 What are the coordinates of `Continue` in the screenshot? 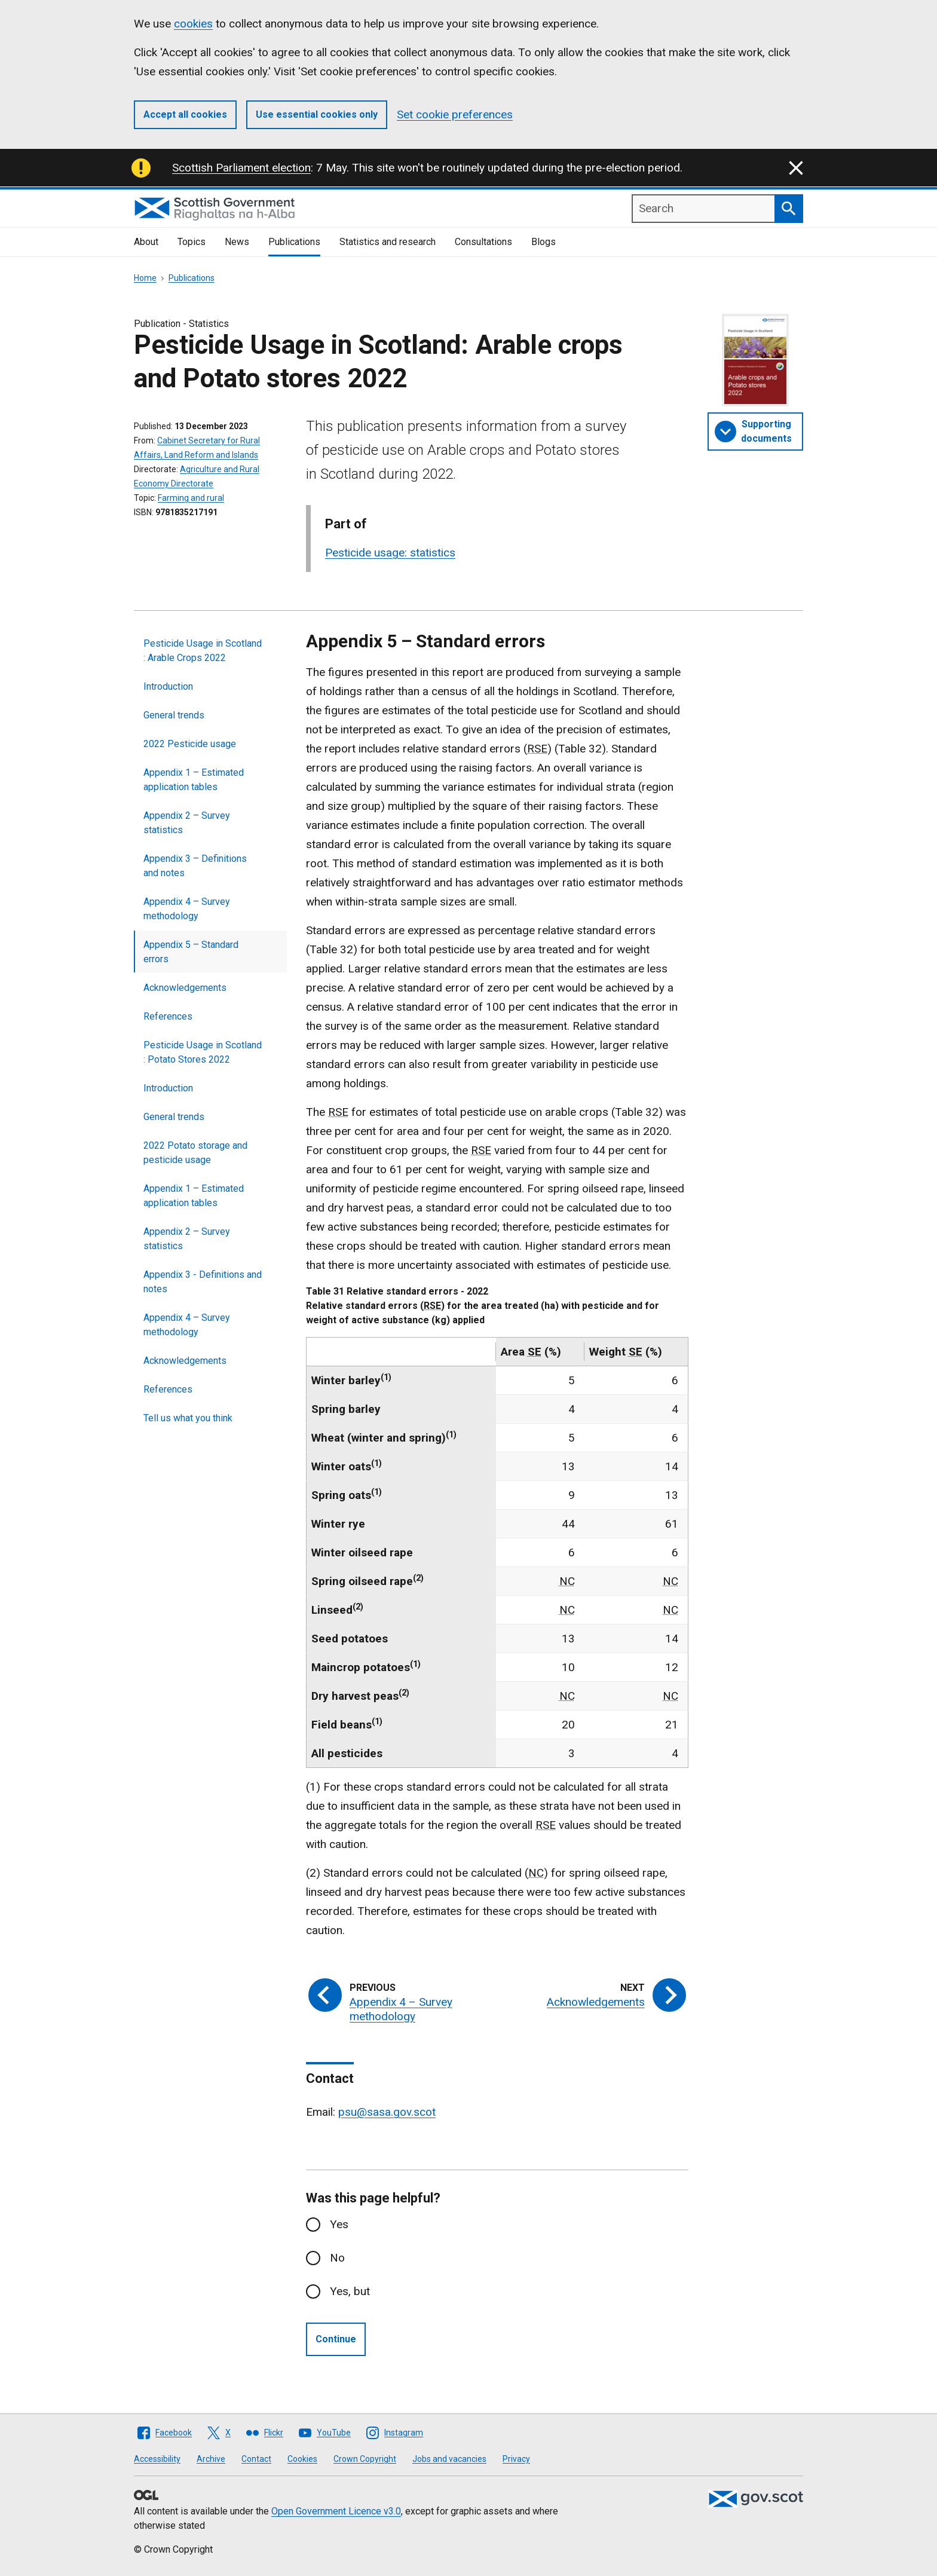 It's located at (336, 2339).